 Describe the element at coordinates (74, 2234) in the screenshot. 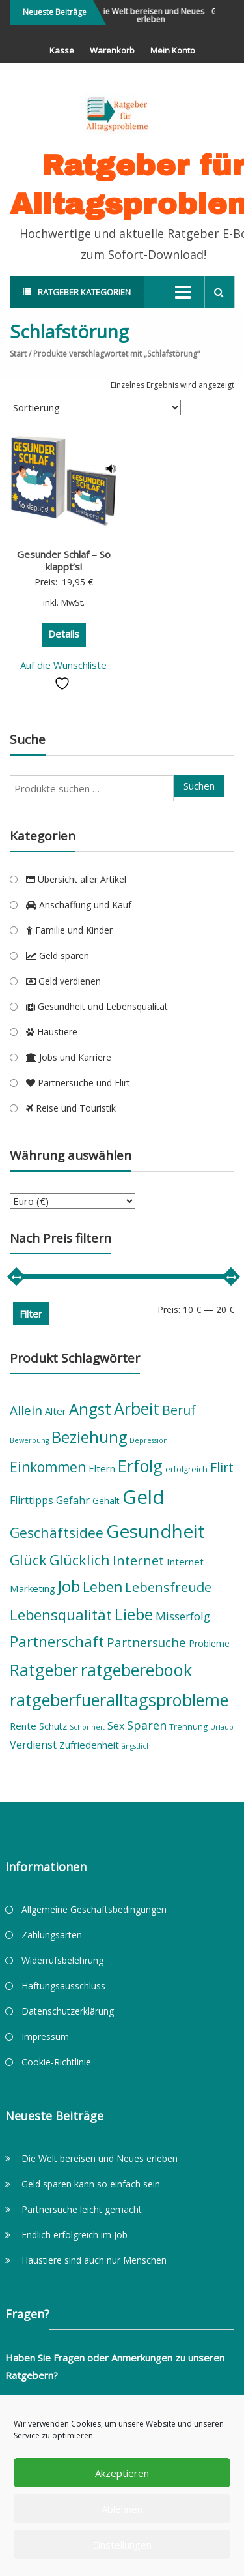

I see `Endlich erfolgreich im Job` at that location.